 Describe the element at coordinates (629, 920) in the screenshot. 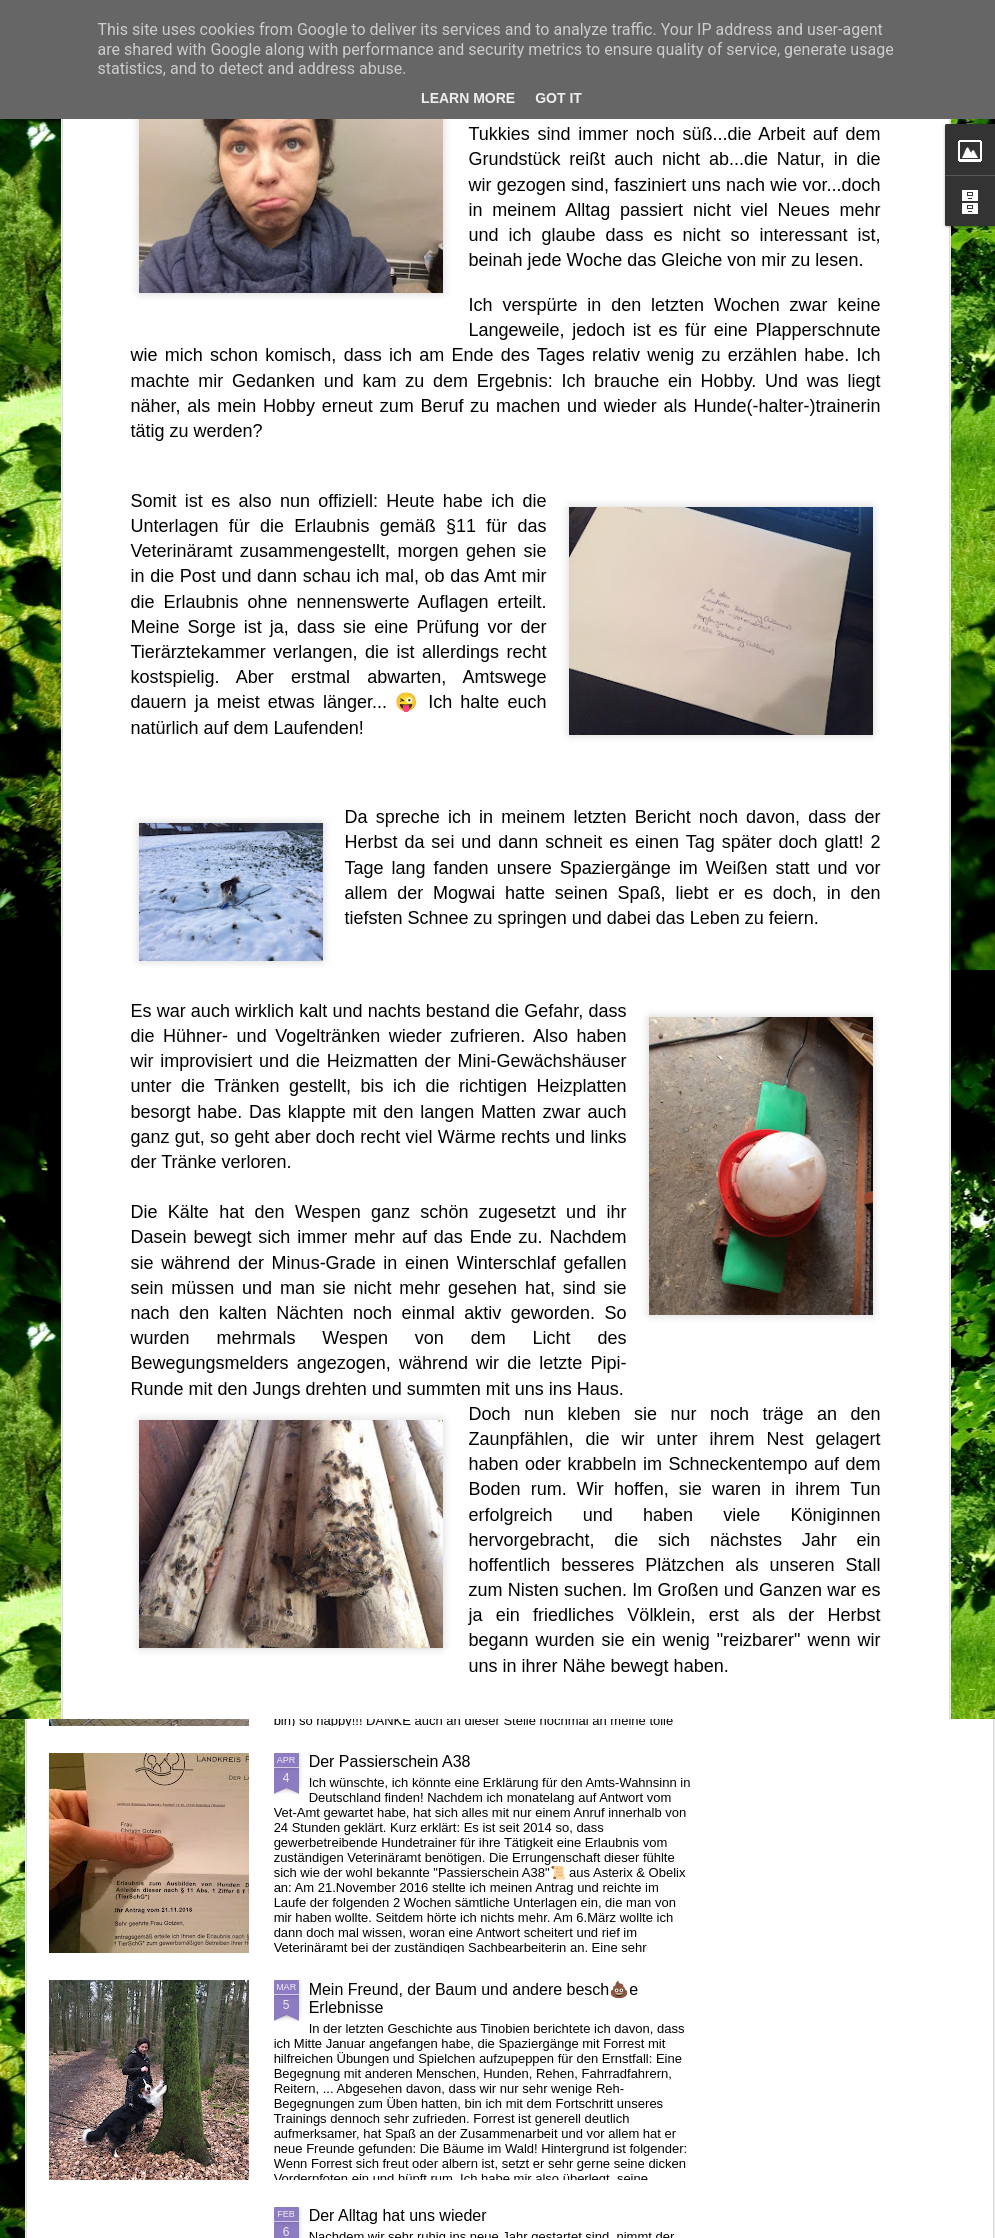

I see `Der Herr gibt es, der Herr nimmt es` at that location.